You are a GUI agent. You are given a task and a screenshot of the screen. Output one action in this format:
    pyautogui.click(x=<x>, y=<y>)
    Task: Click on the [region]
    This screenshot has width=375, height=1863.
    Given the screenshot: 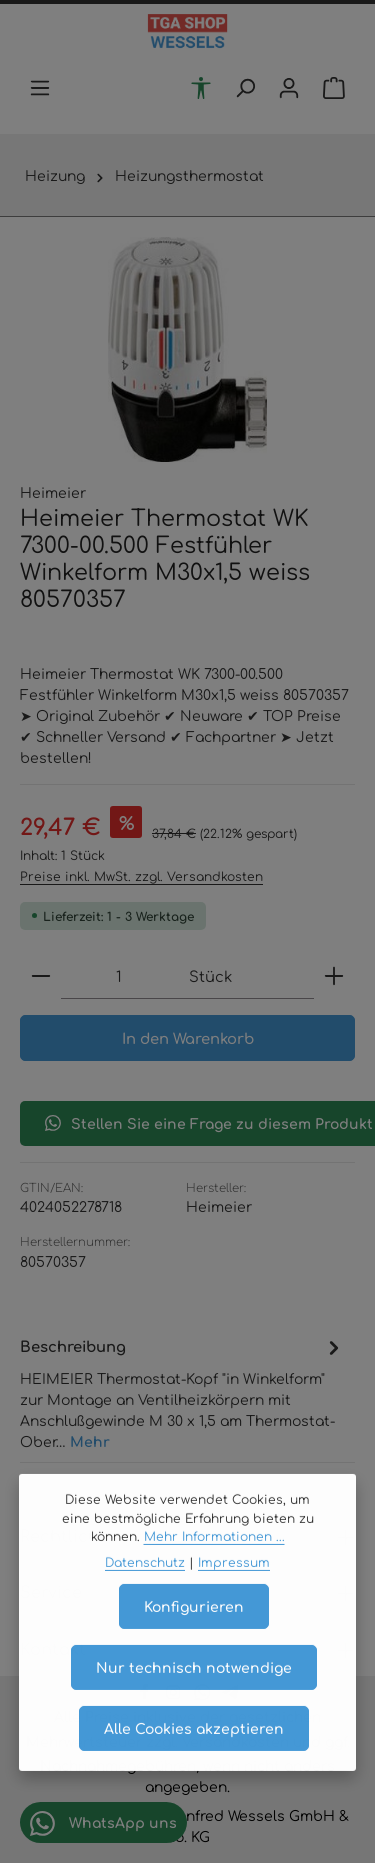 What is the action you would take?
    pyautogui.click(x=187, y=349)
    